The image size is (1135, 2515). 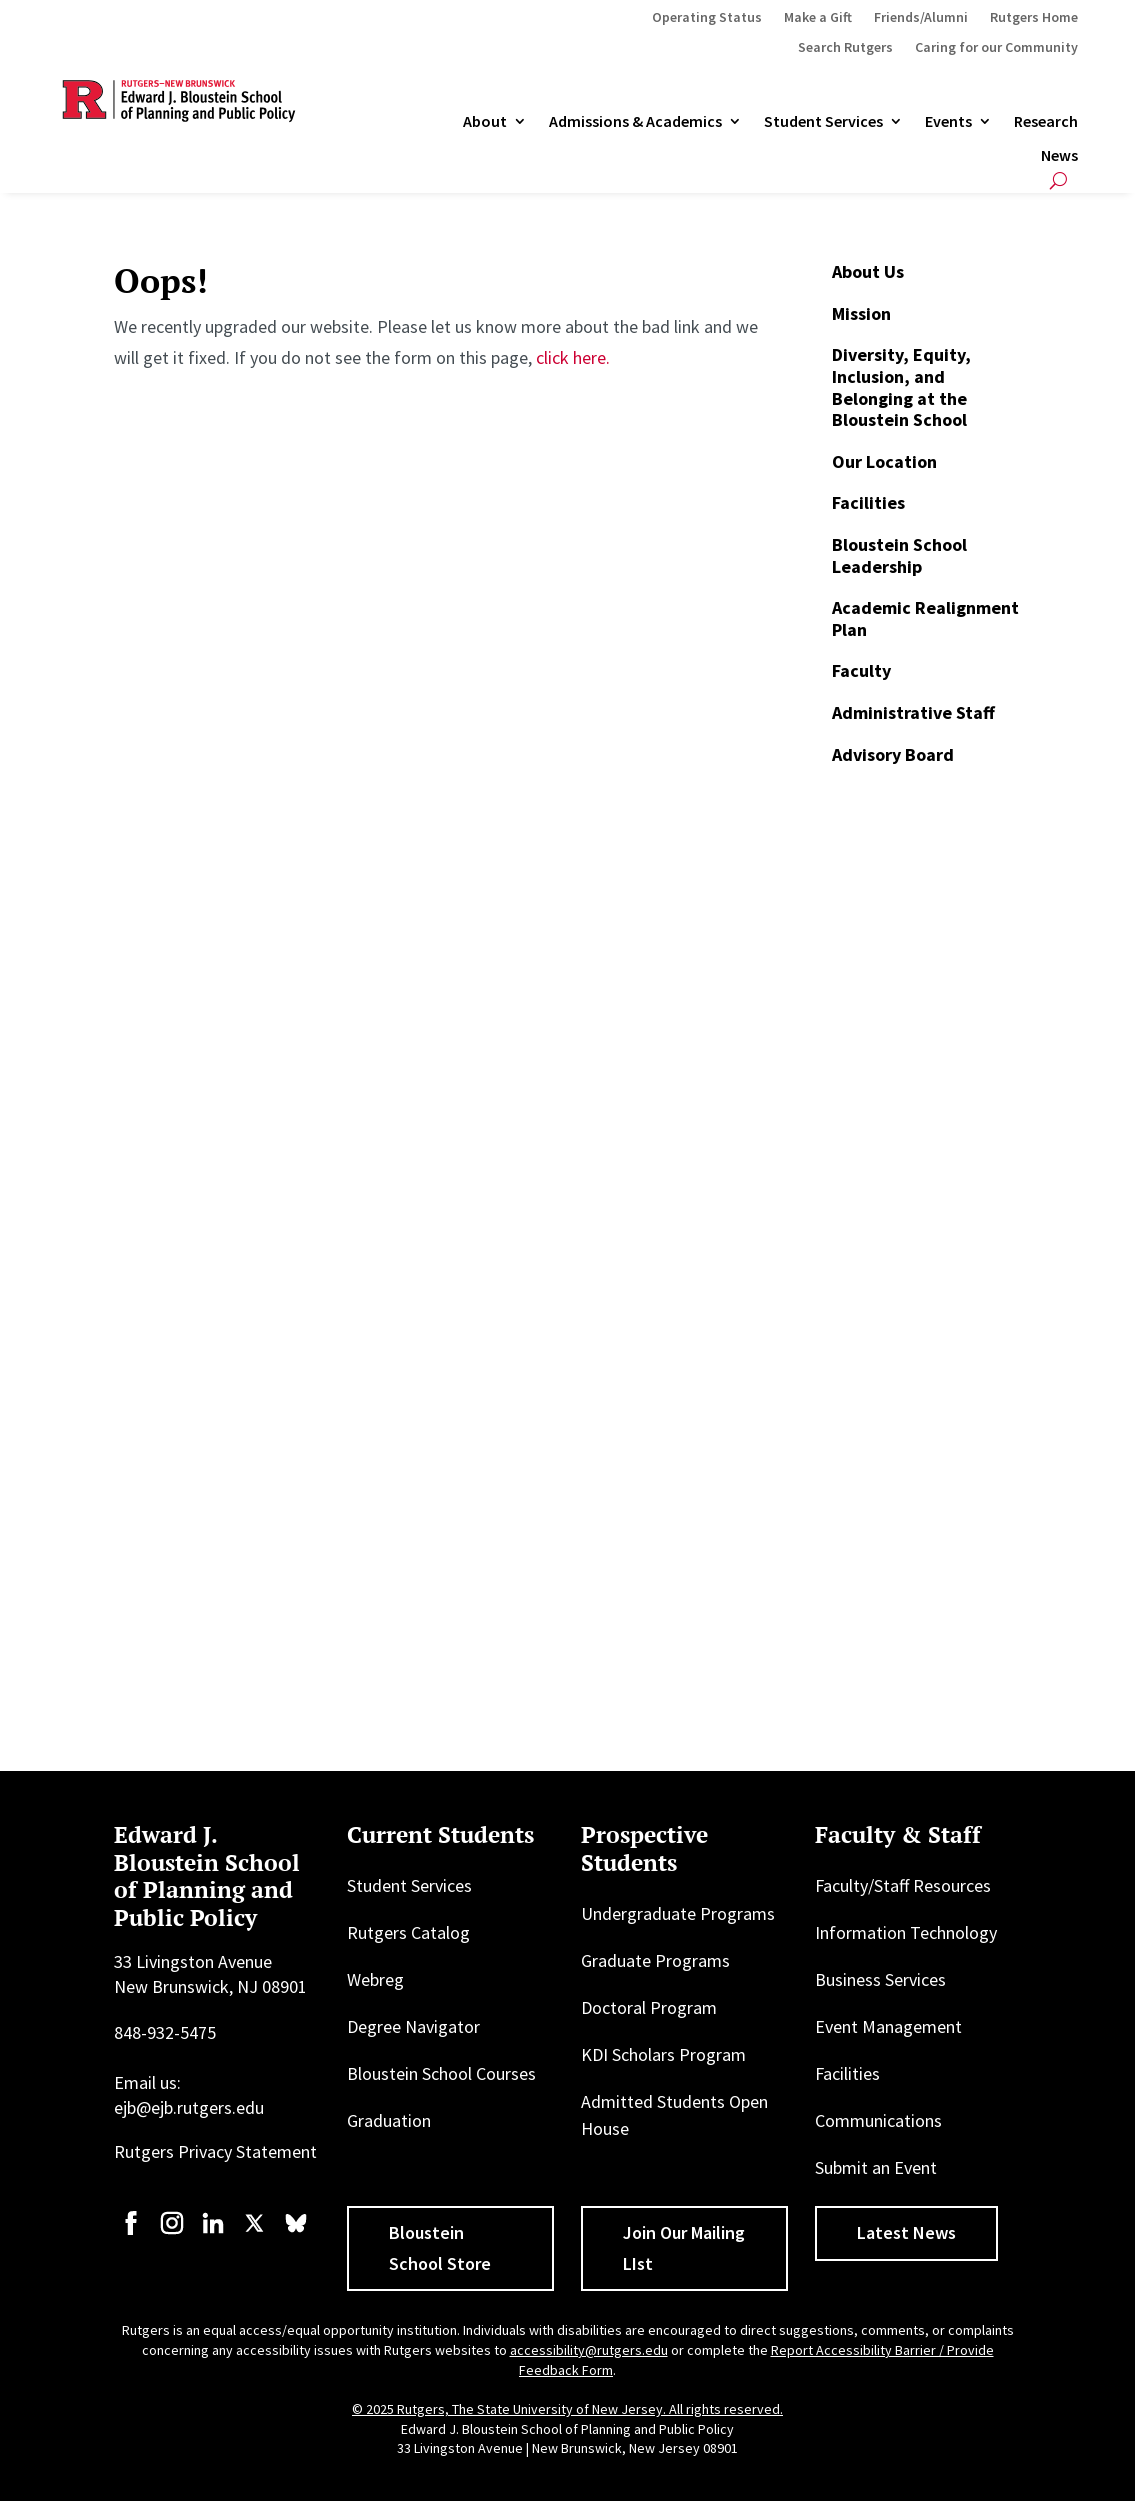 I want to click on KDI Scholars Program, so click(x=663, y=2054).